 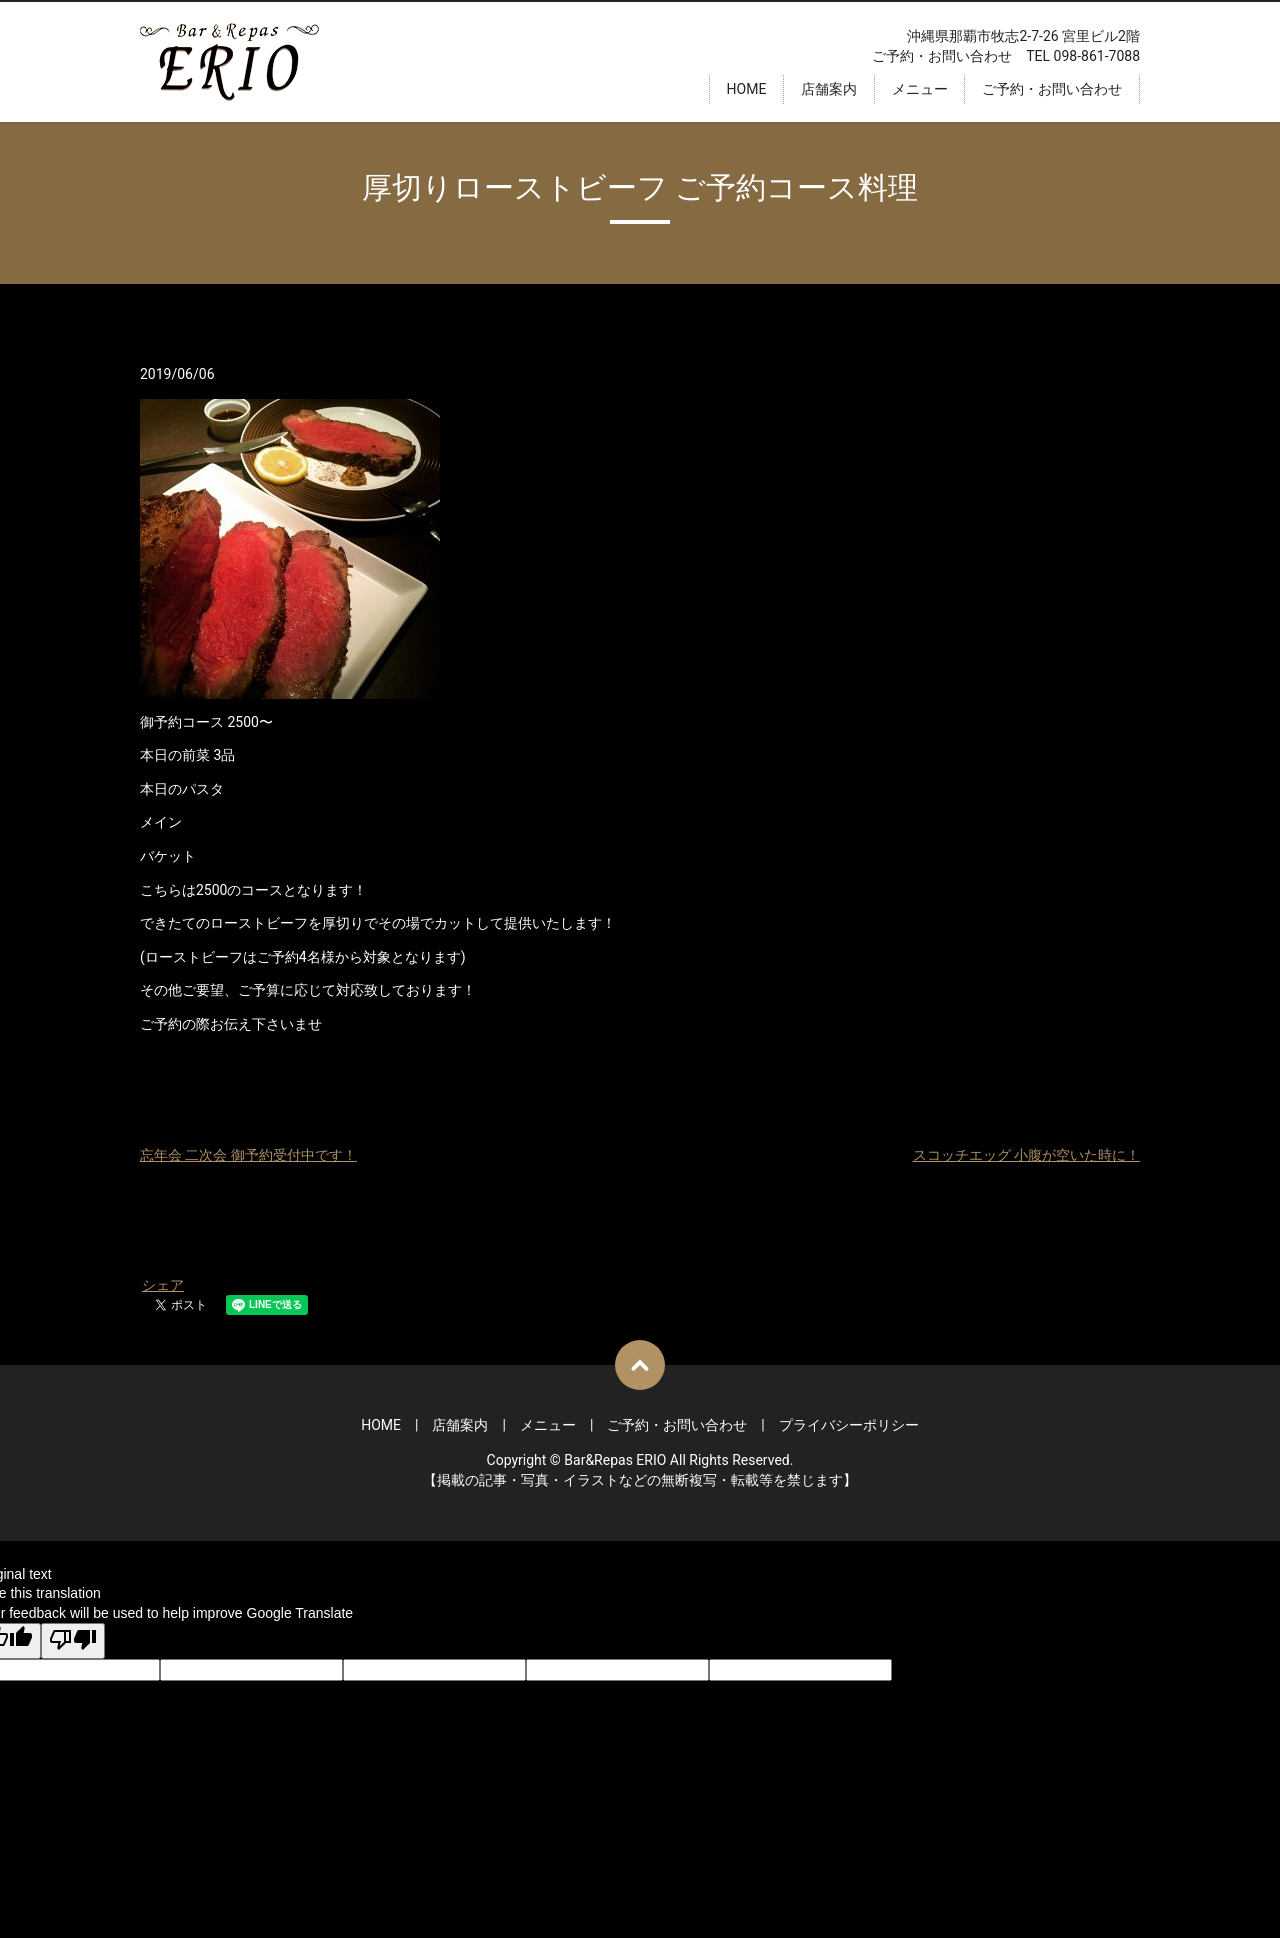 What do you see at coordinates (73, 1641) in the screenshot?
I see `[Poor translation]` at bounding box center [73, 1641].